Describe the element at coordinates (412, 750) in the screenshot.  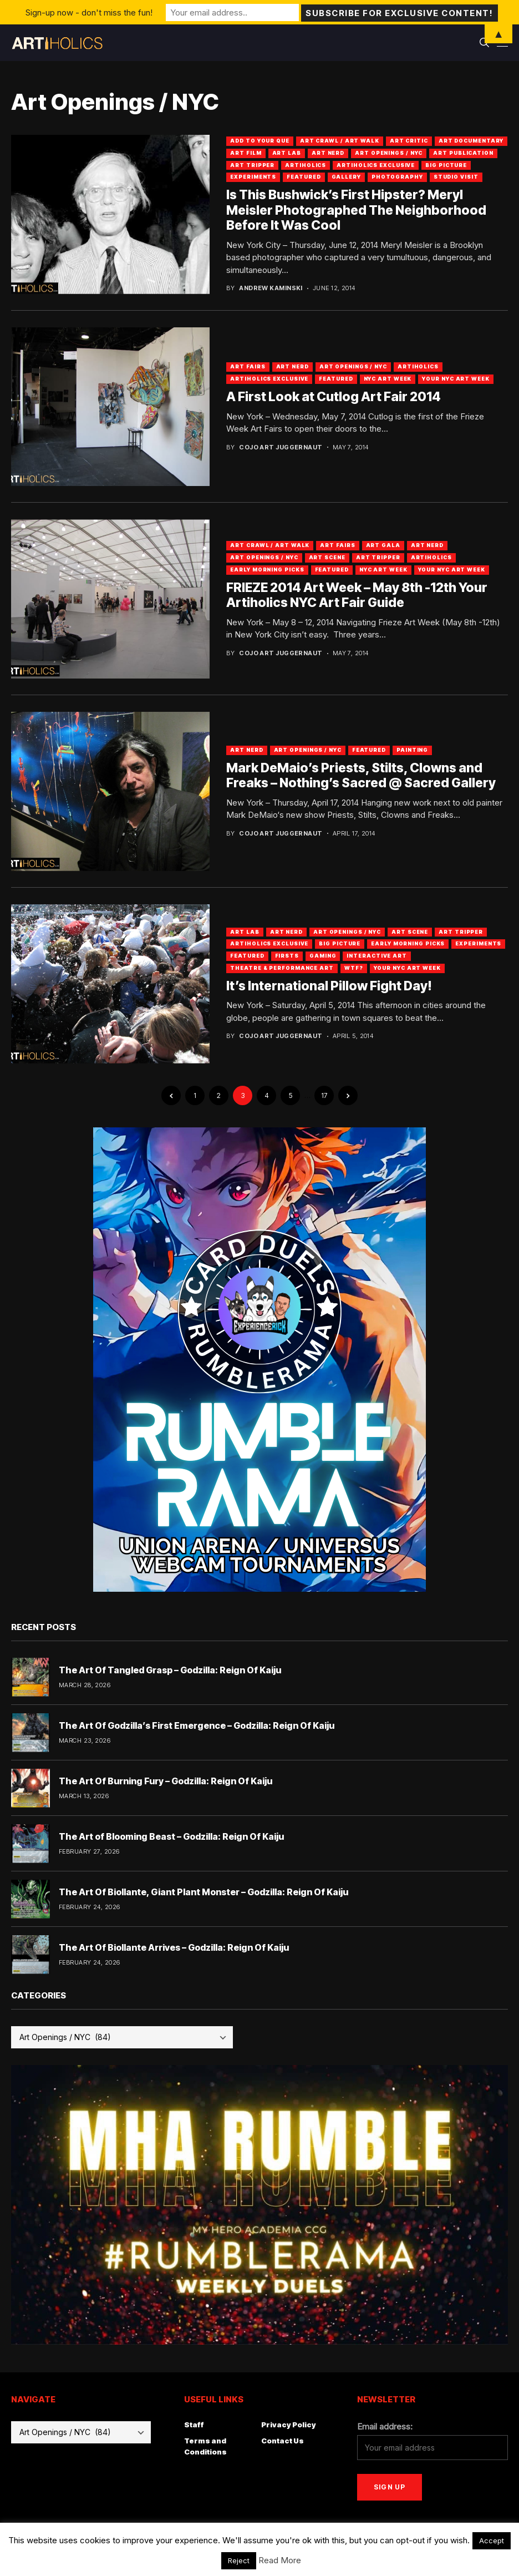
I see `Painting` at that location.